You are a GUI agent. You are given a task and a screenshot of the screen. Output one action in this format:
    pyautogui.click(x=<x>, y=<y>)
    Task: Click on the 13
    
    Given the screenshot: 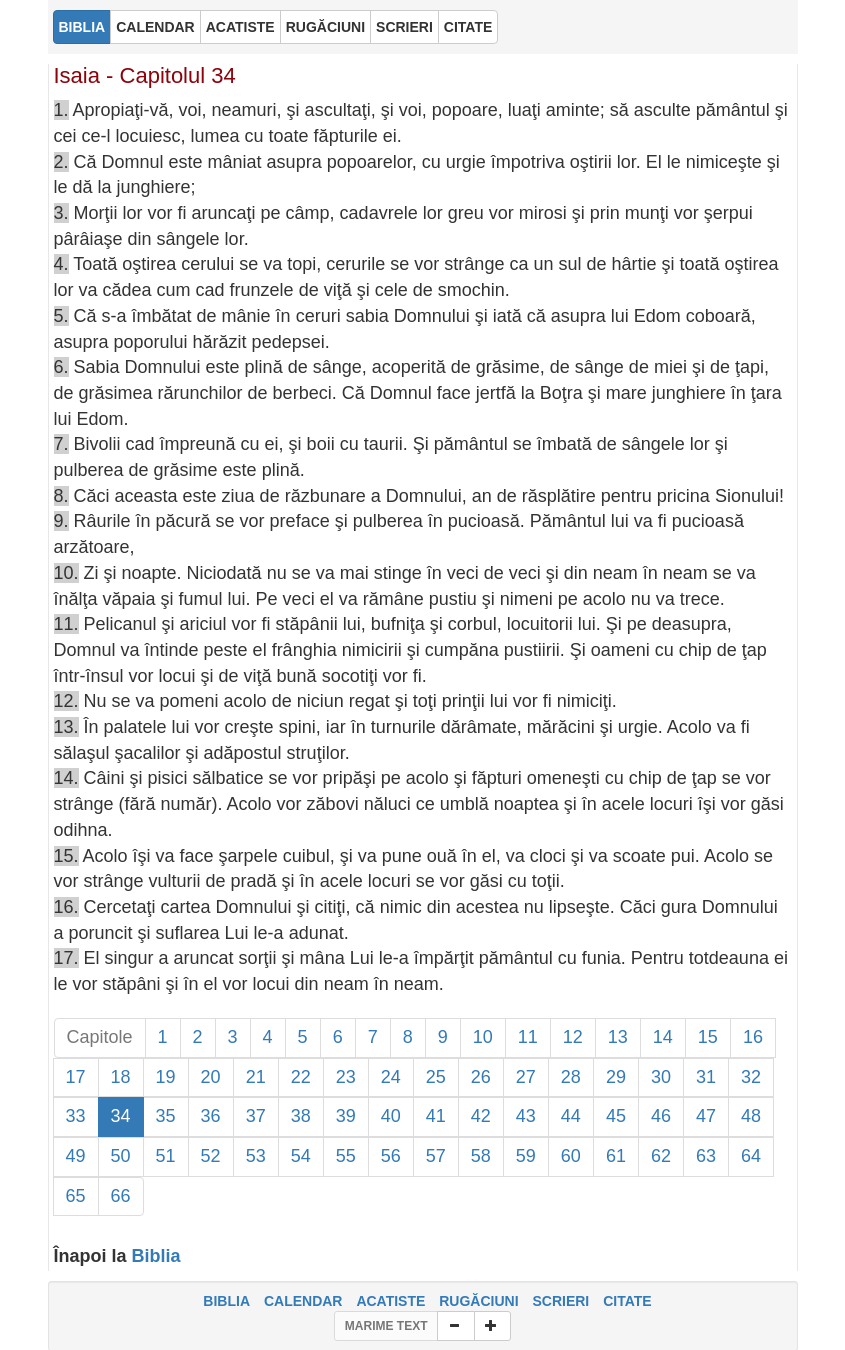 What is the action you would take?
    pyautogui.click(x=618, y=1037)
    